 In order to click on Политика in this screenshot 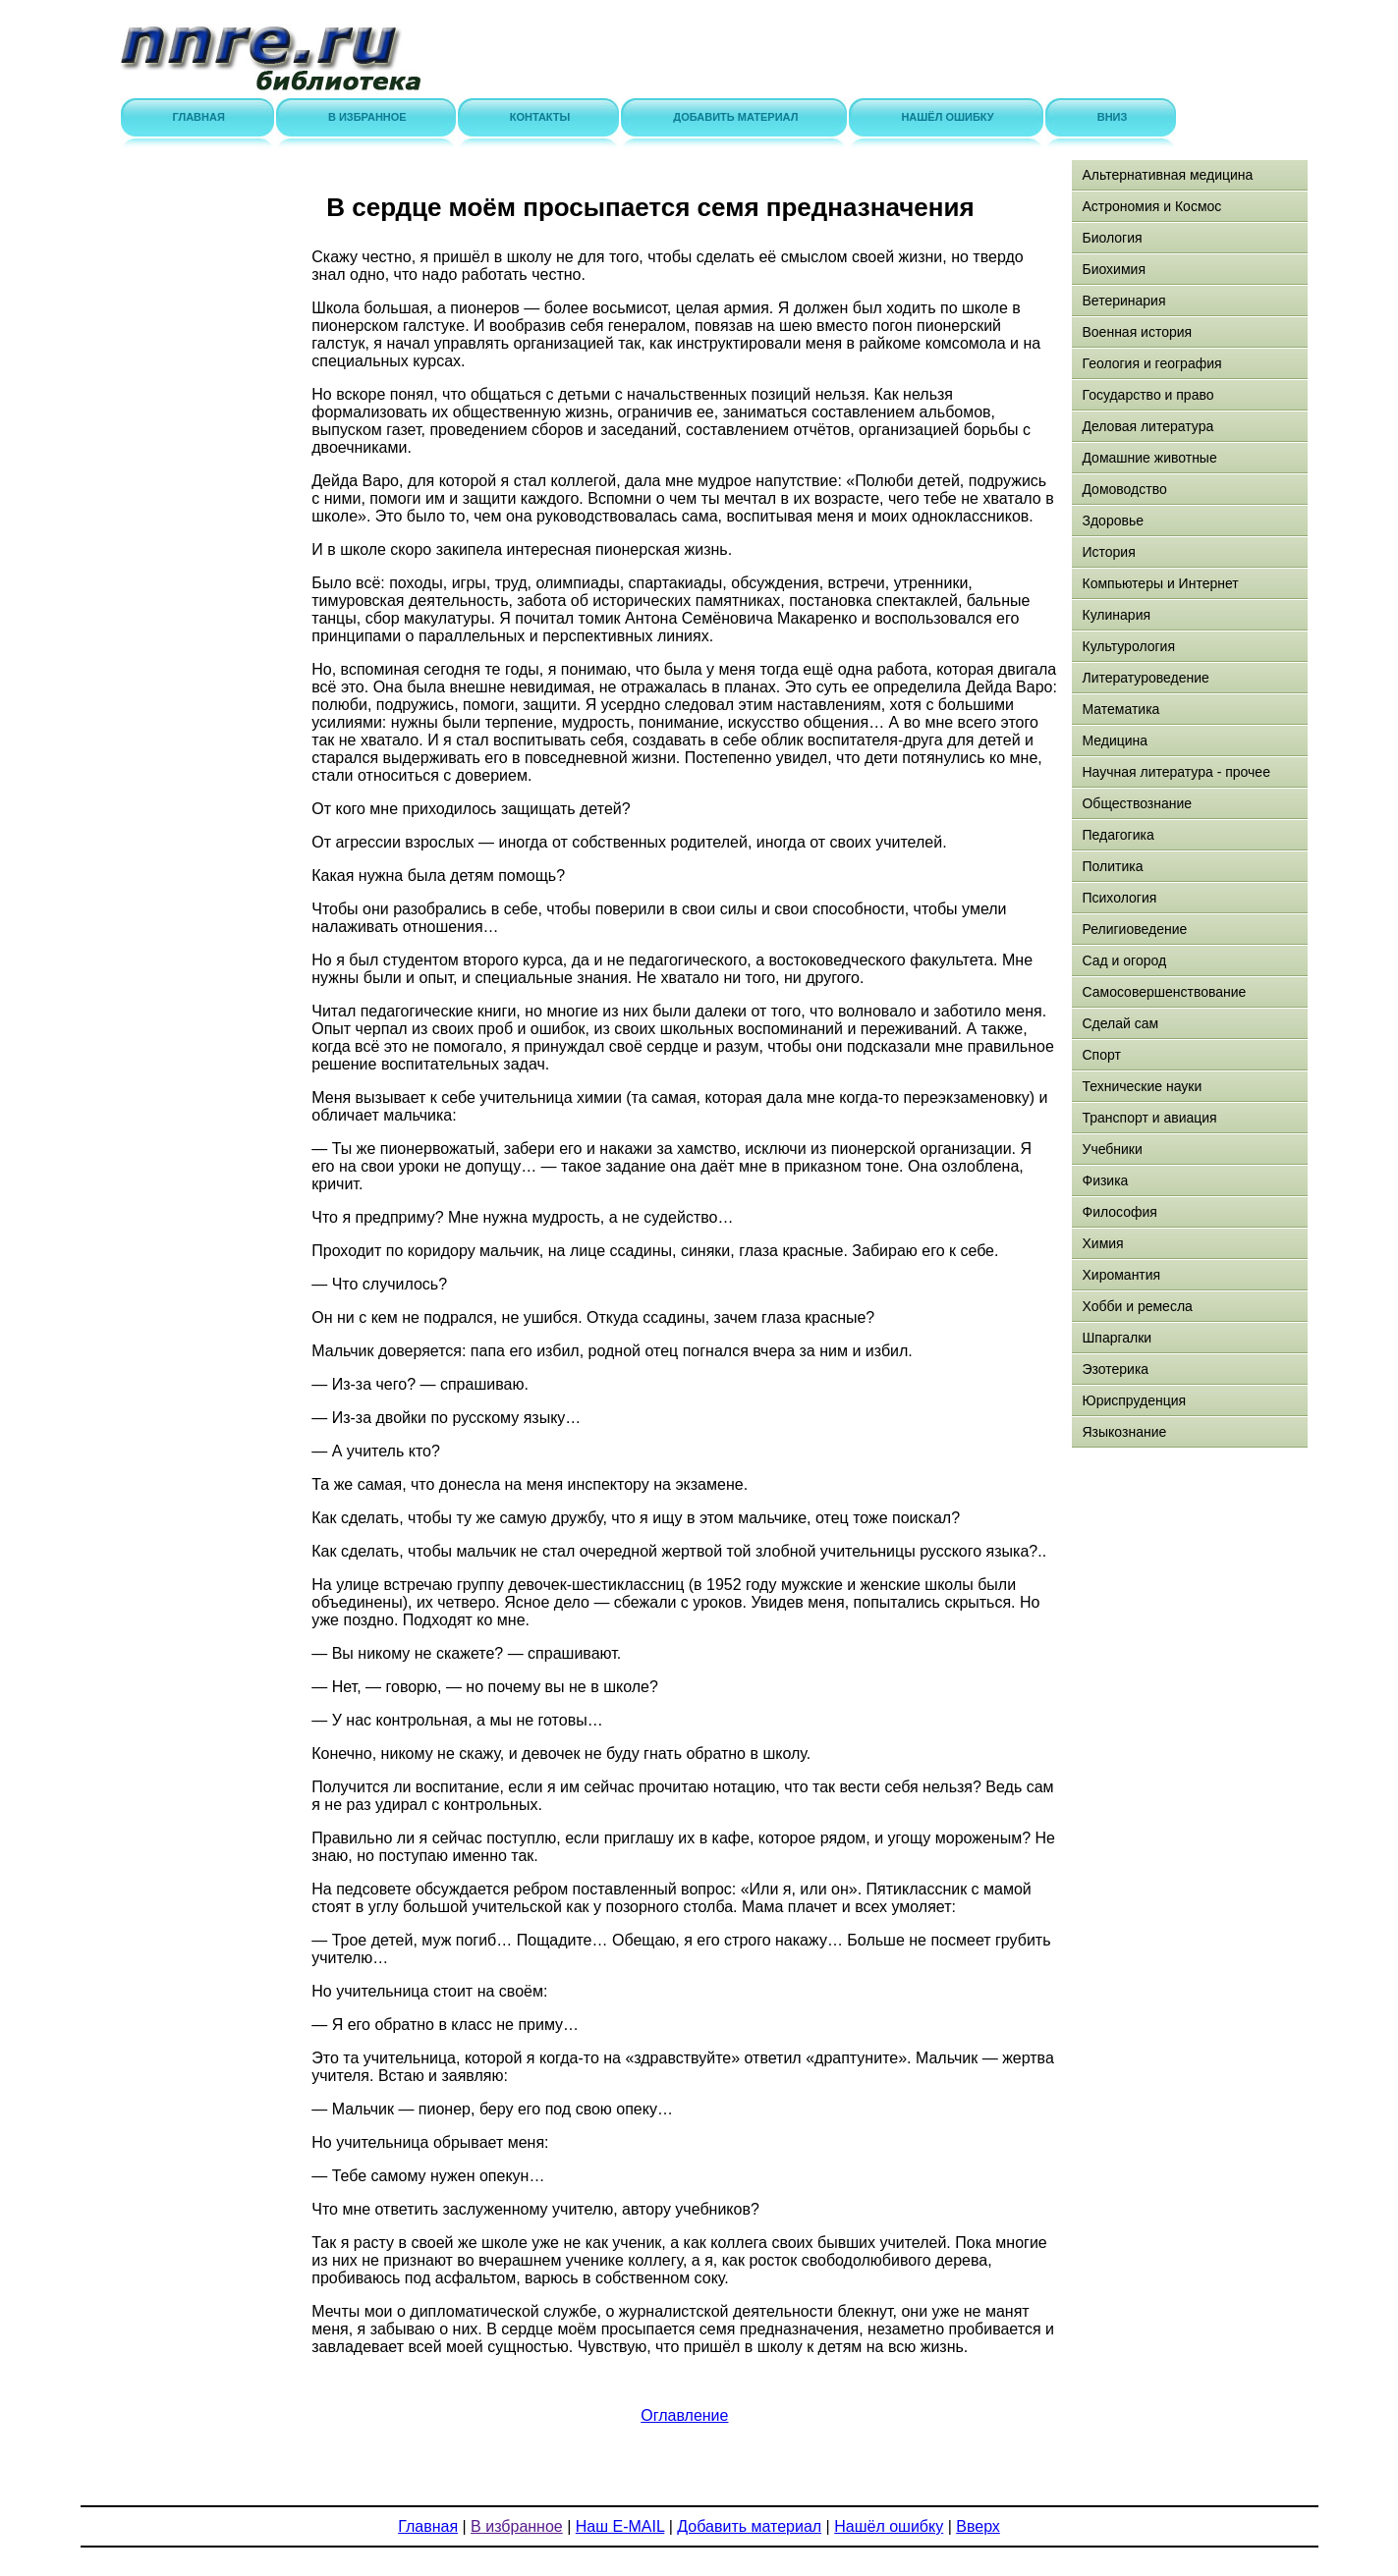, I will do `click(1112, 866)`.